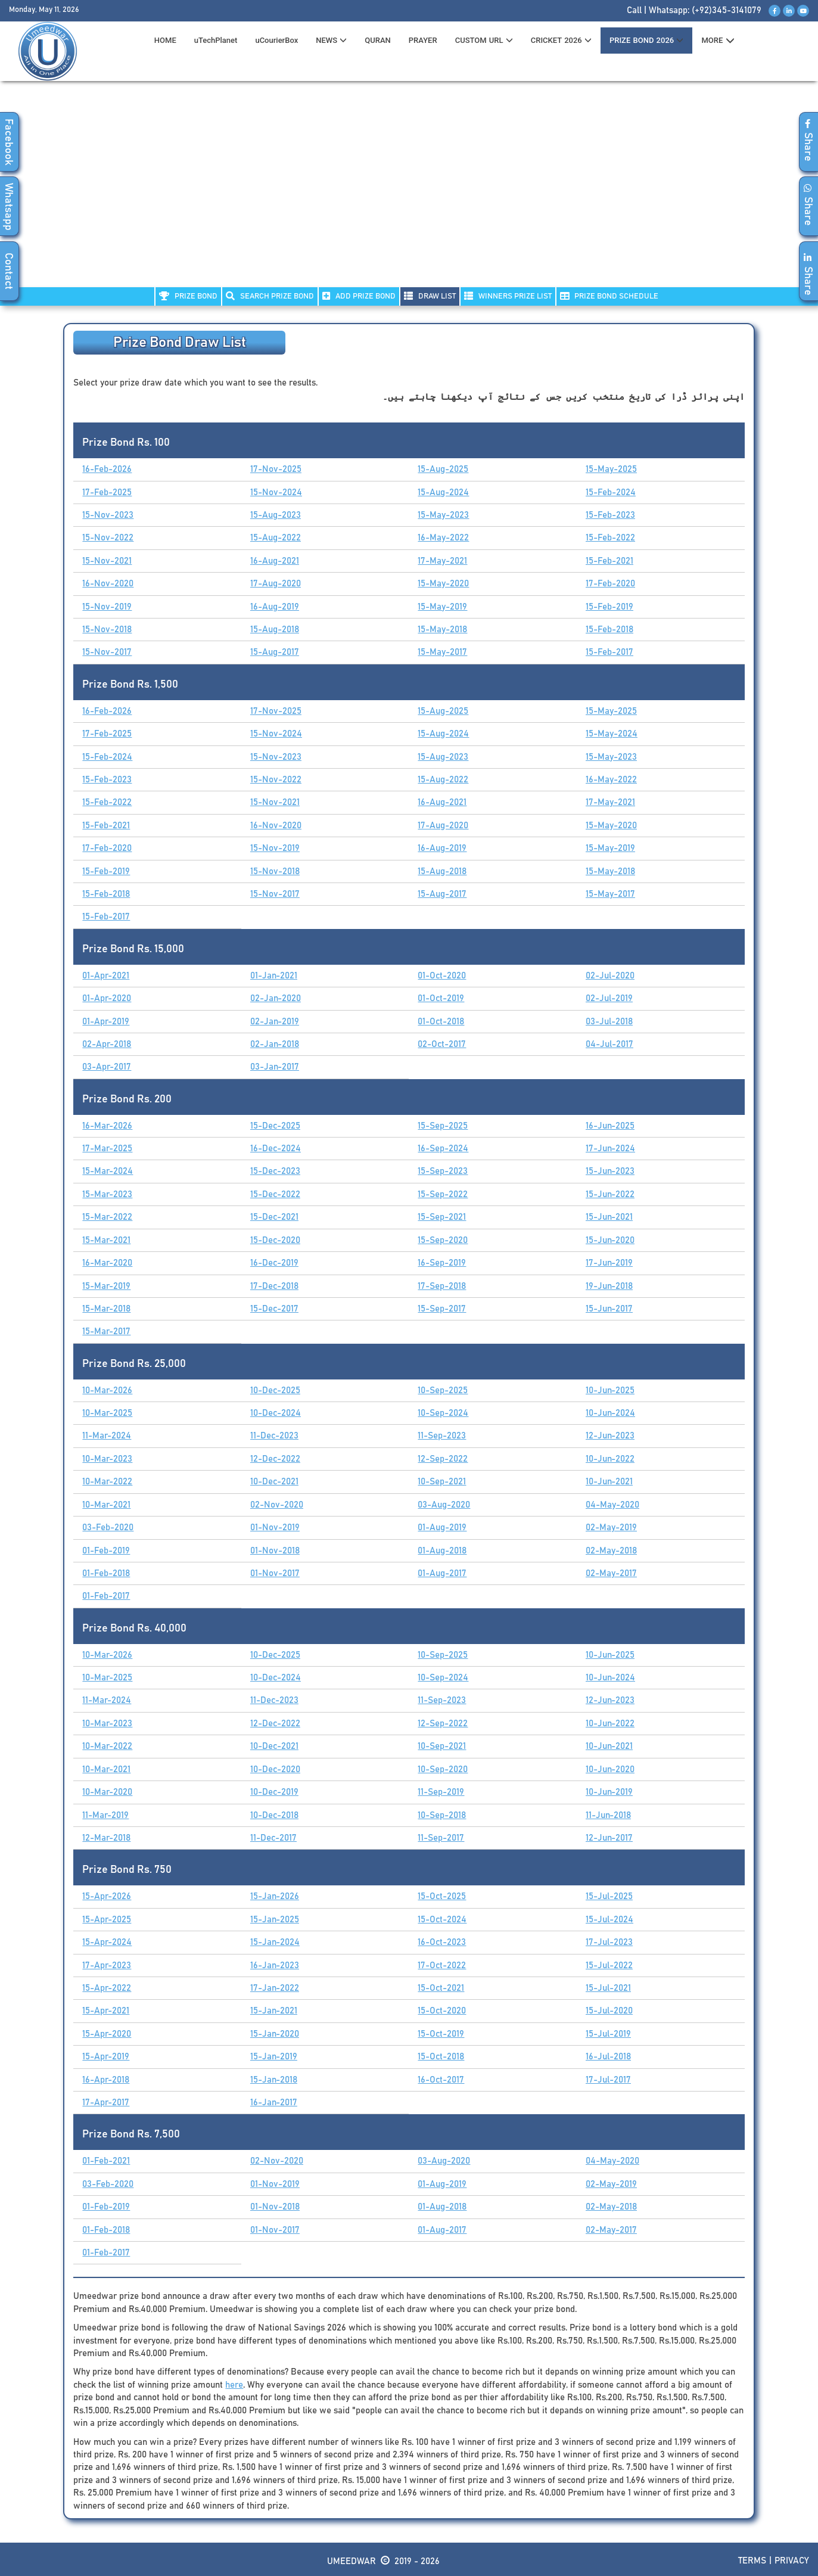 Image resolution: width=818 pixels, height=2576 pixels. What do you see at coordinates (609, 606) in the screenshot?
I see `15-Feb-2019` at bounding box center [609, 606].